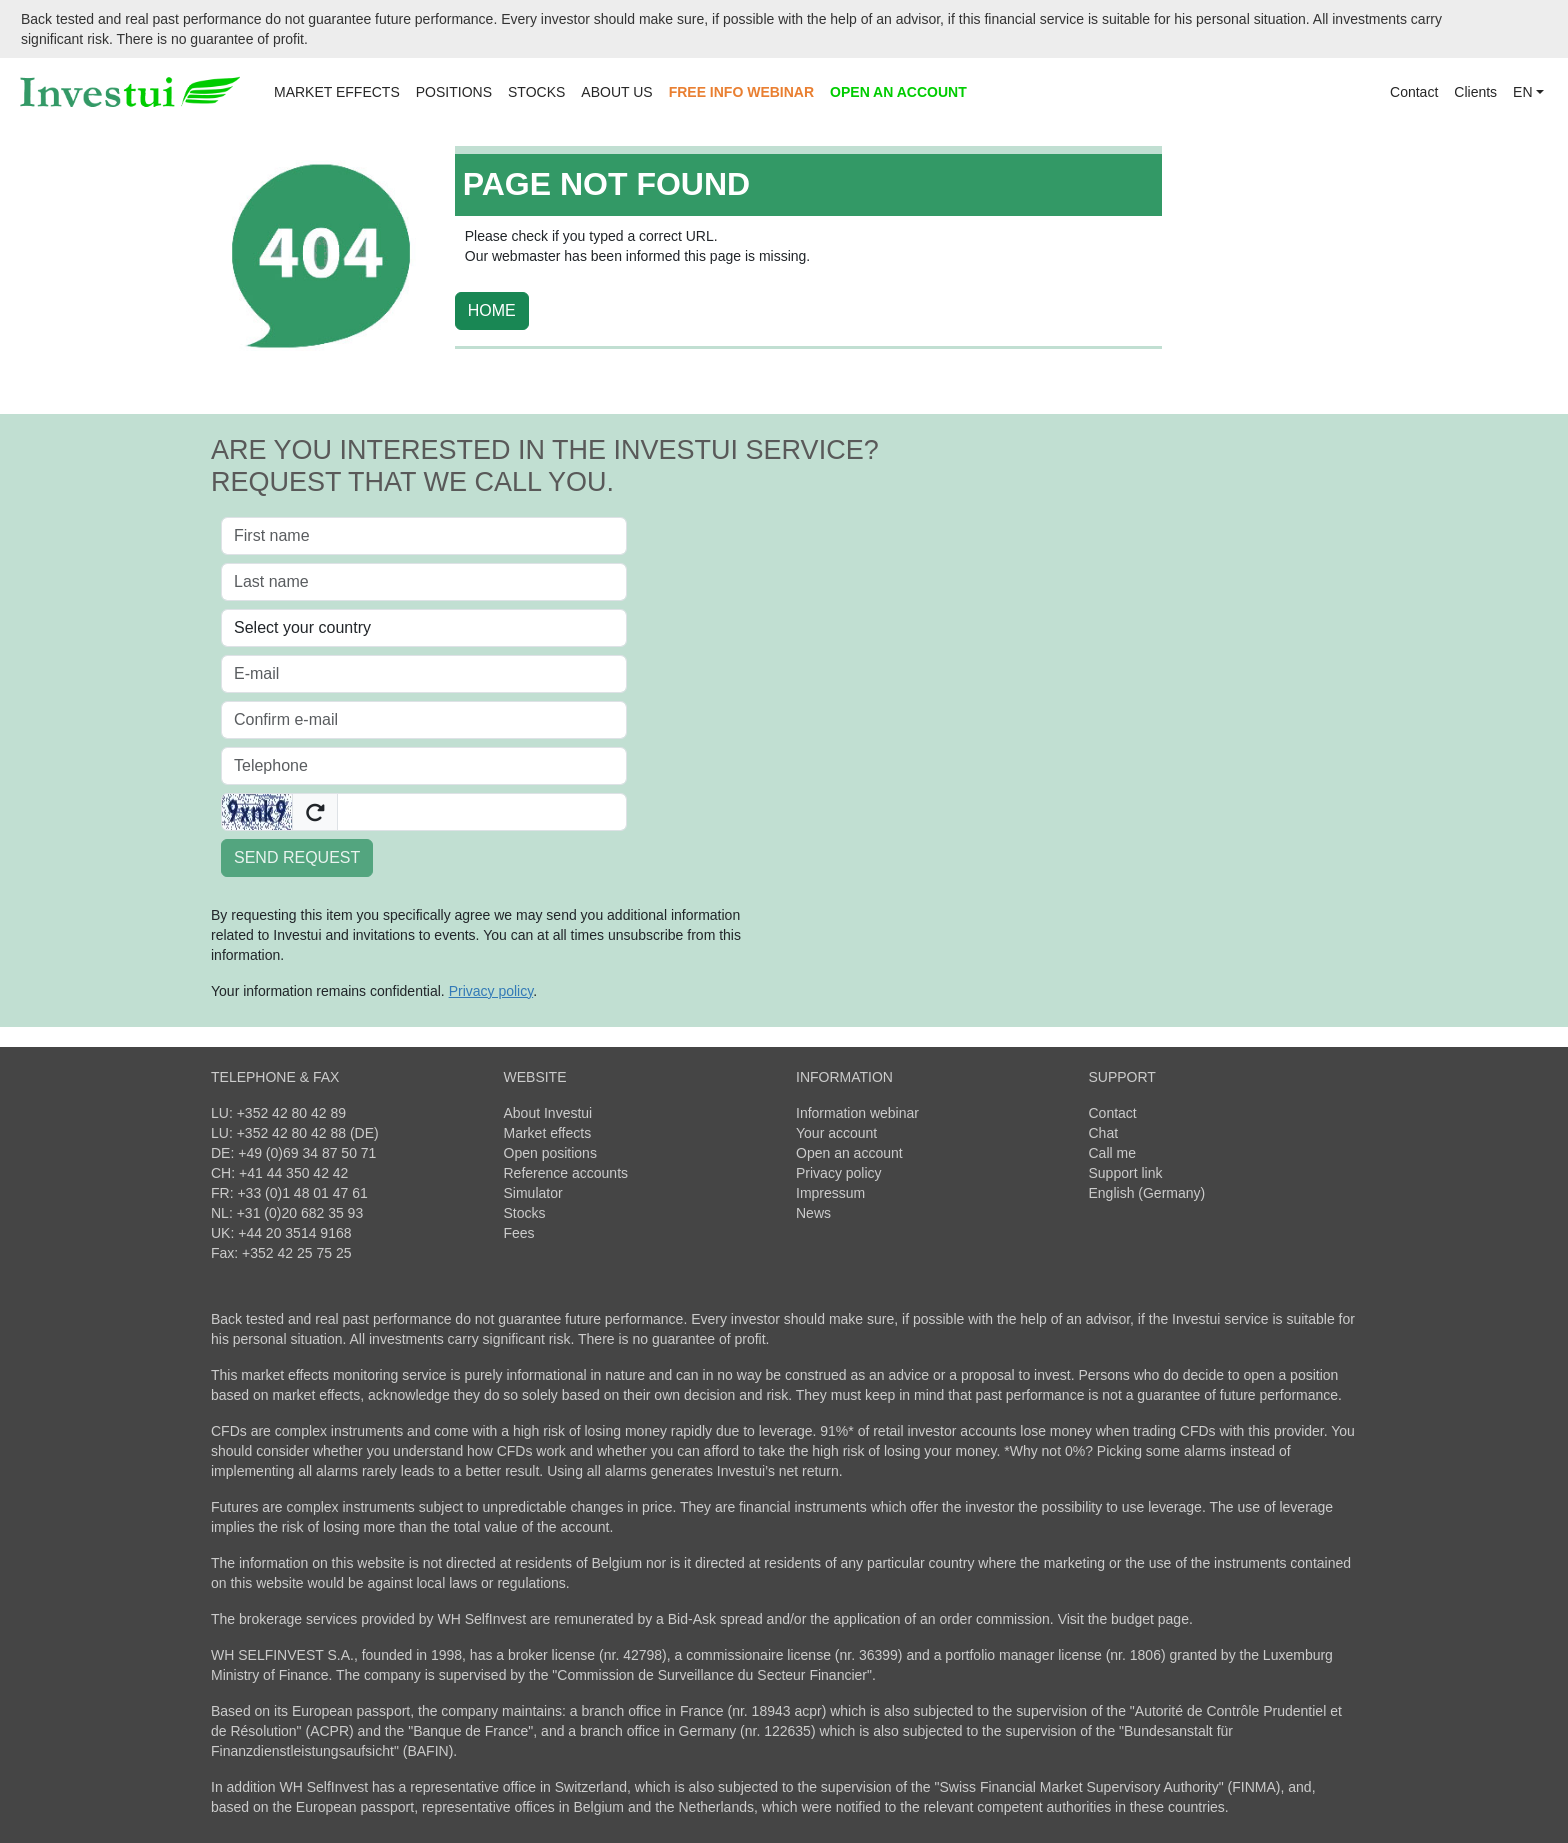 The width and height of the screenshot is (1568, 1843). What do you see at coordinates (533, 1193) in the screenshot?
I see `Simulator` at bounding box center [533, 1193].